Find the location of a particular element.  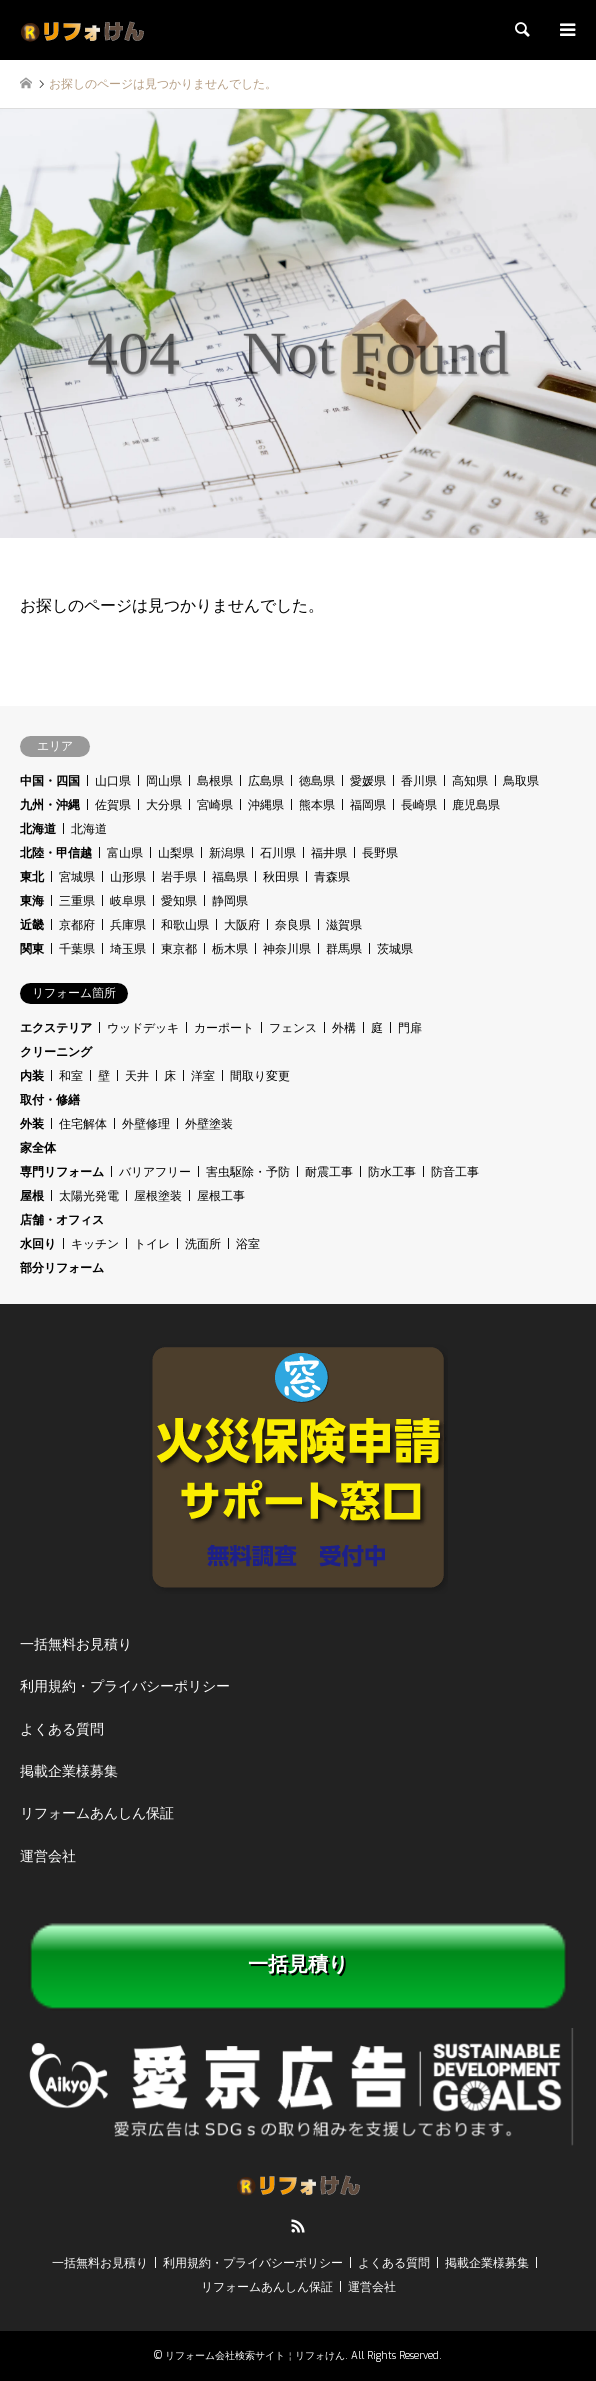

取付・修繕 is located at coordinates (50, 1100).